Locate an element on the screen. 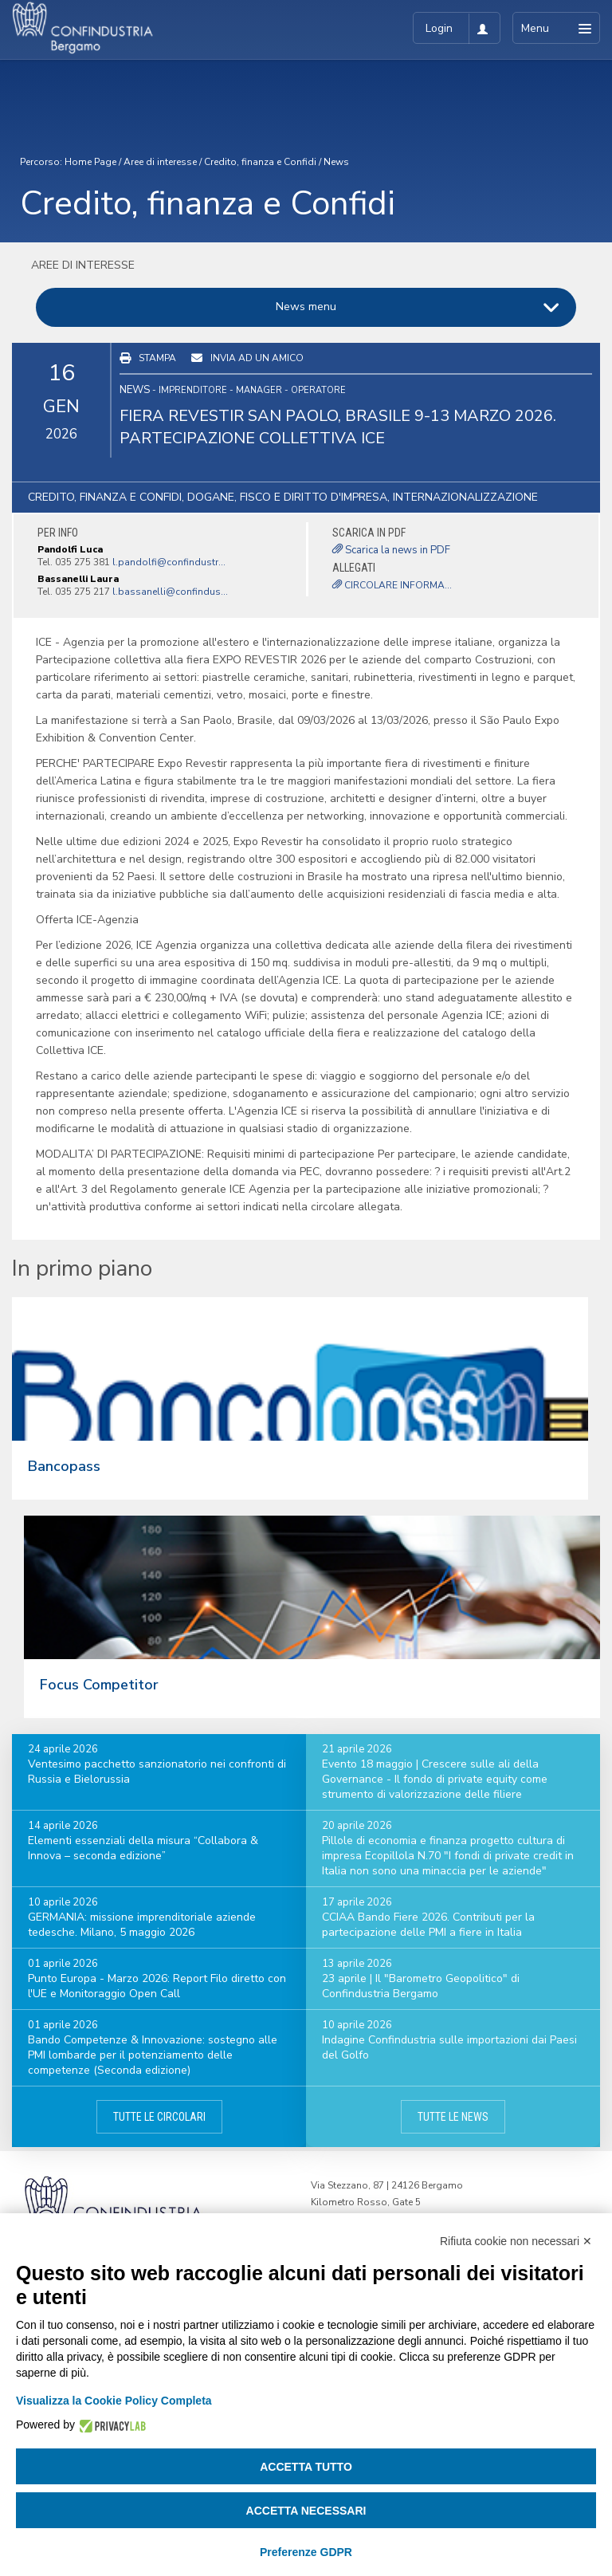  News menu is located at coordinates (306, 306).